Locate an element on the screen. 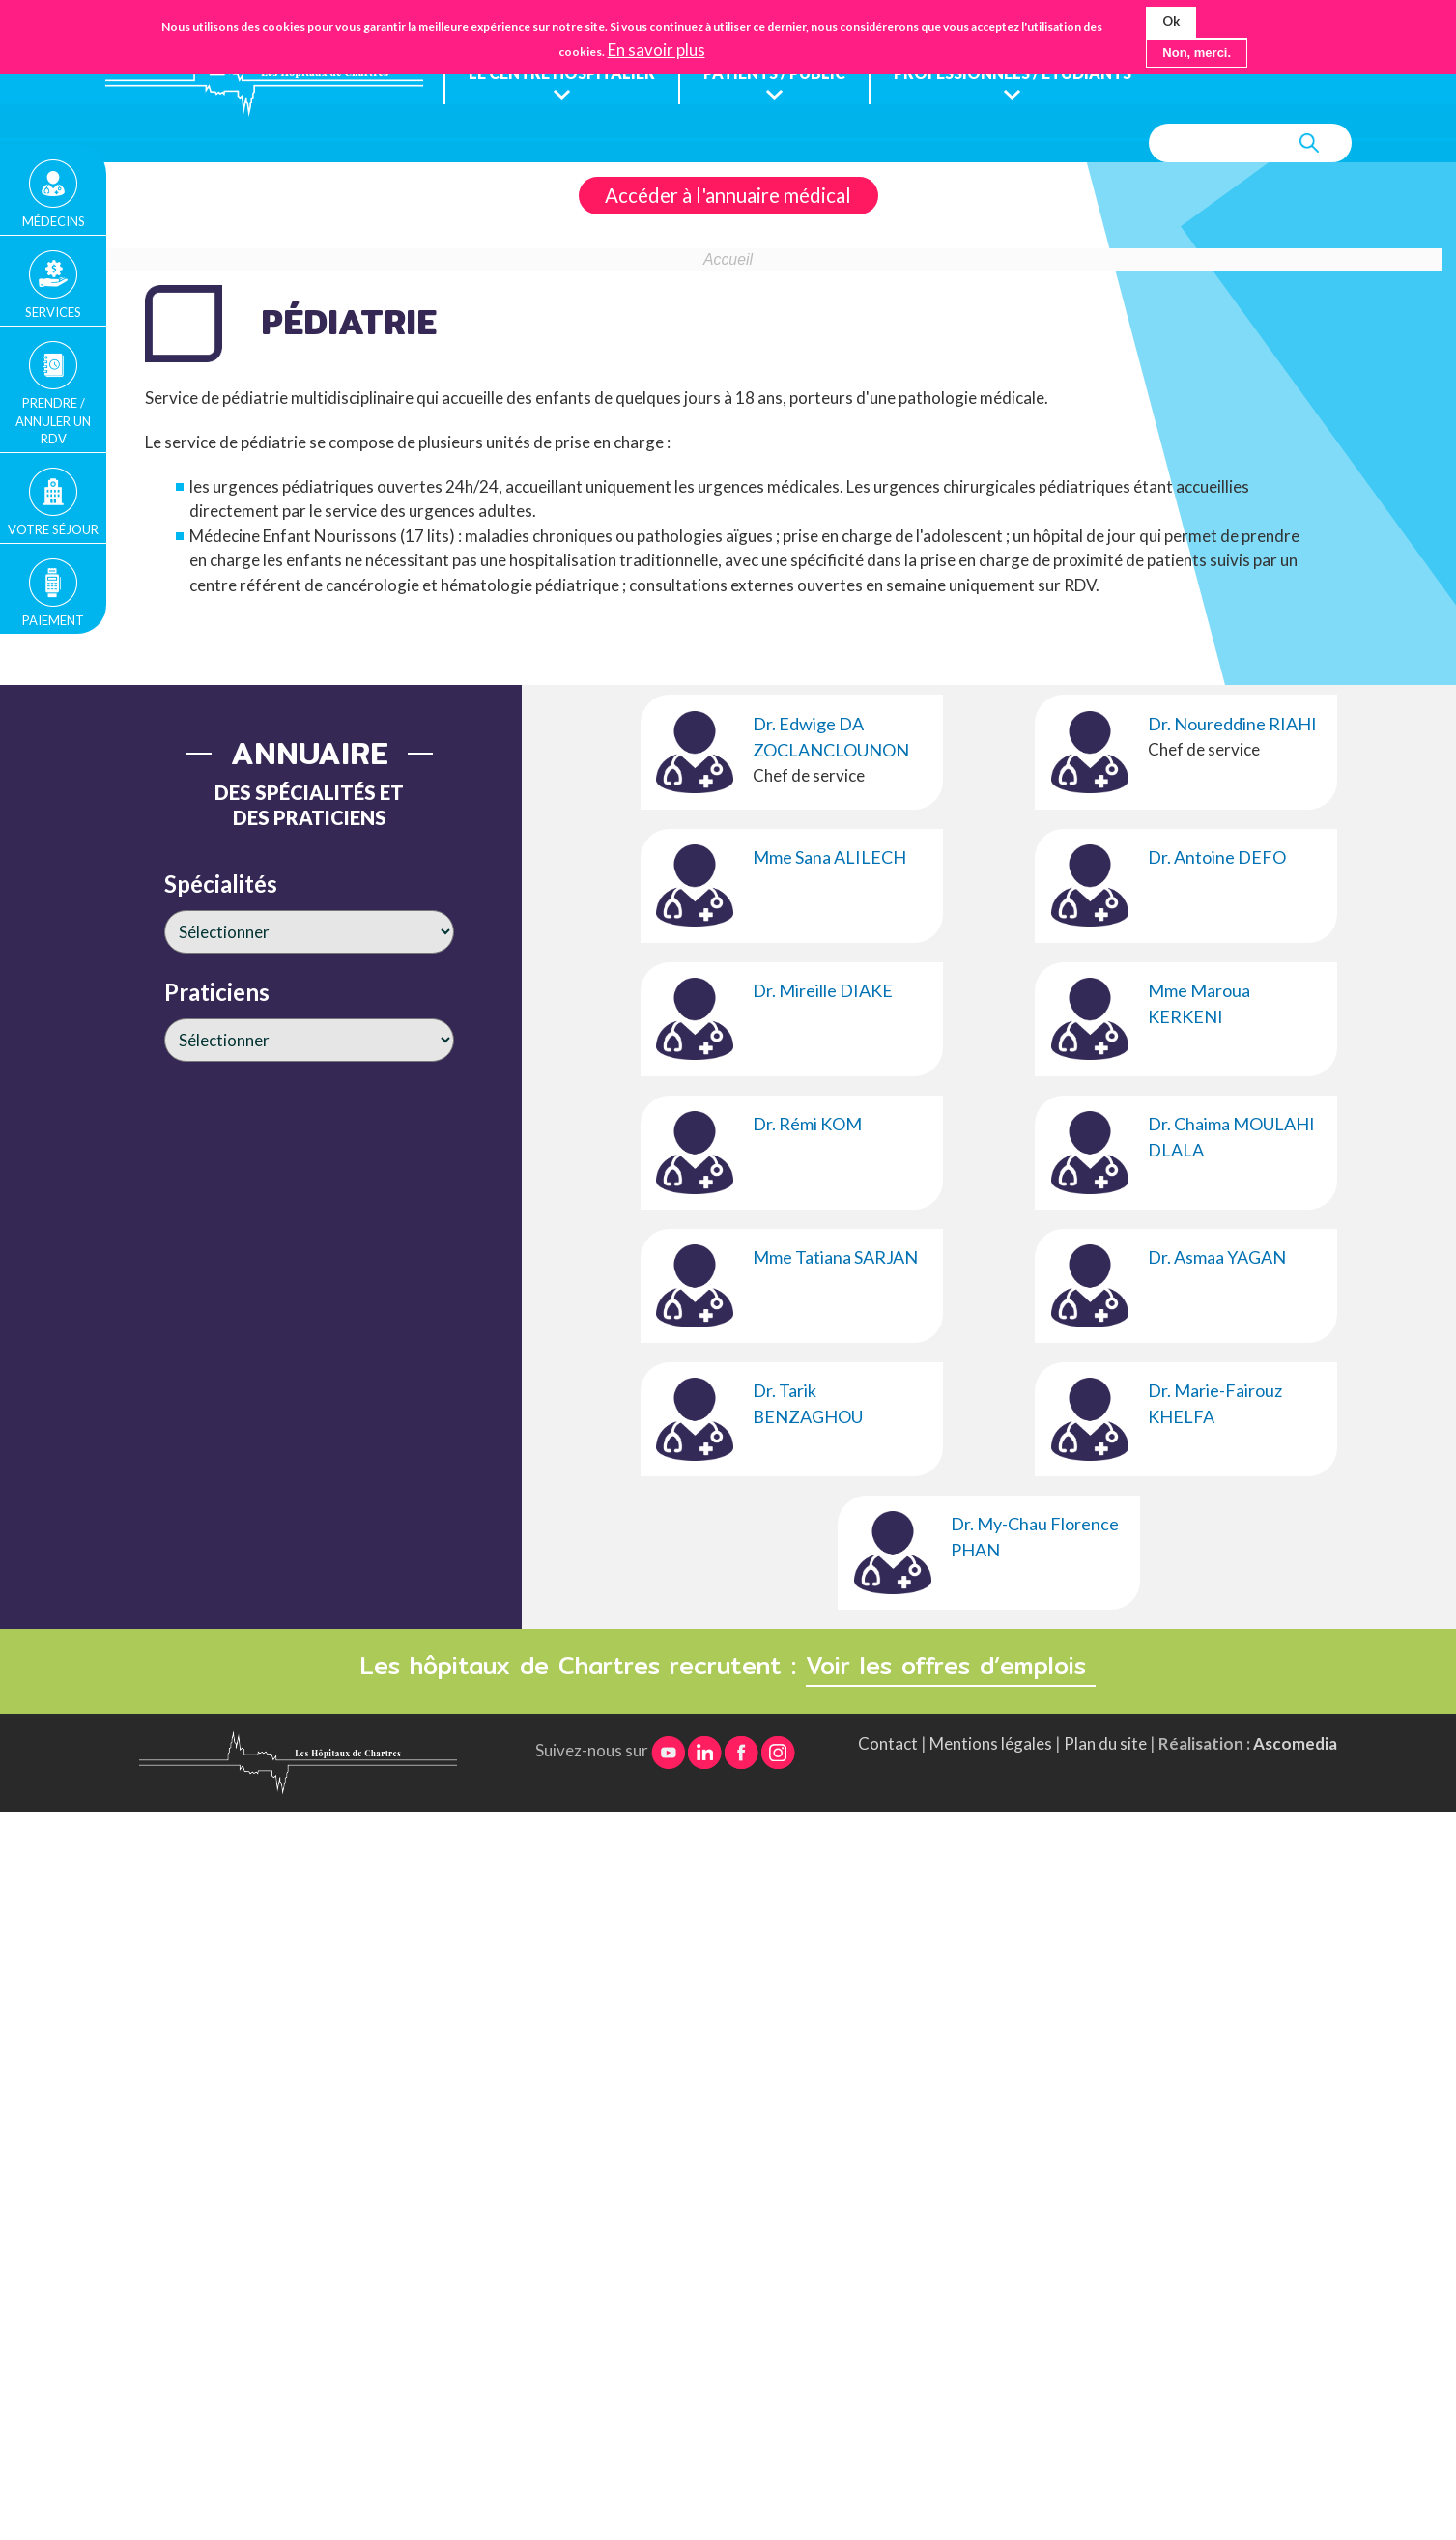 The height and width of the screenshot is (2540, 1456). Votre séjour is located at coordinates (53, 529).